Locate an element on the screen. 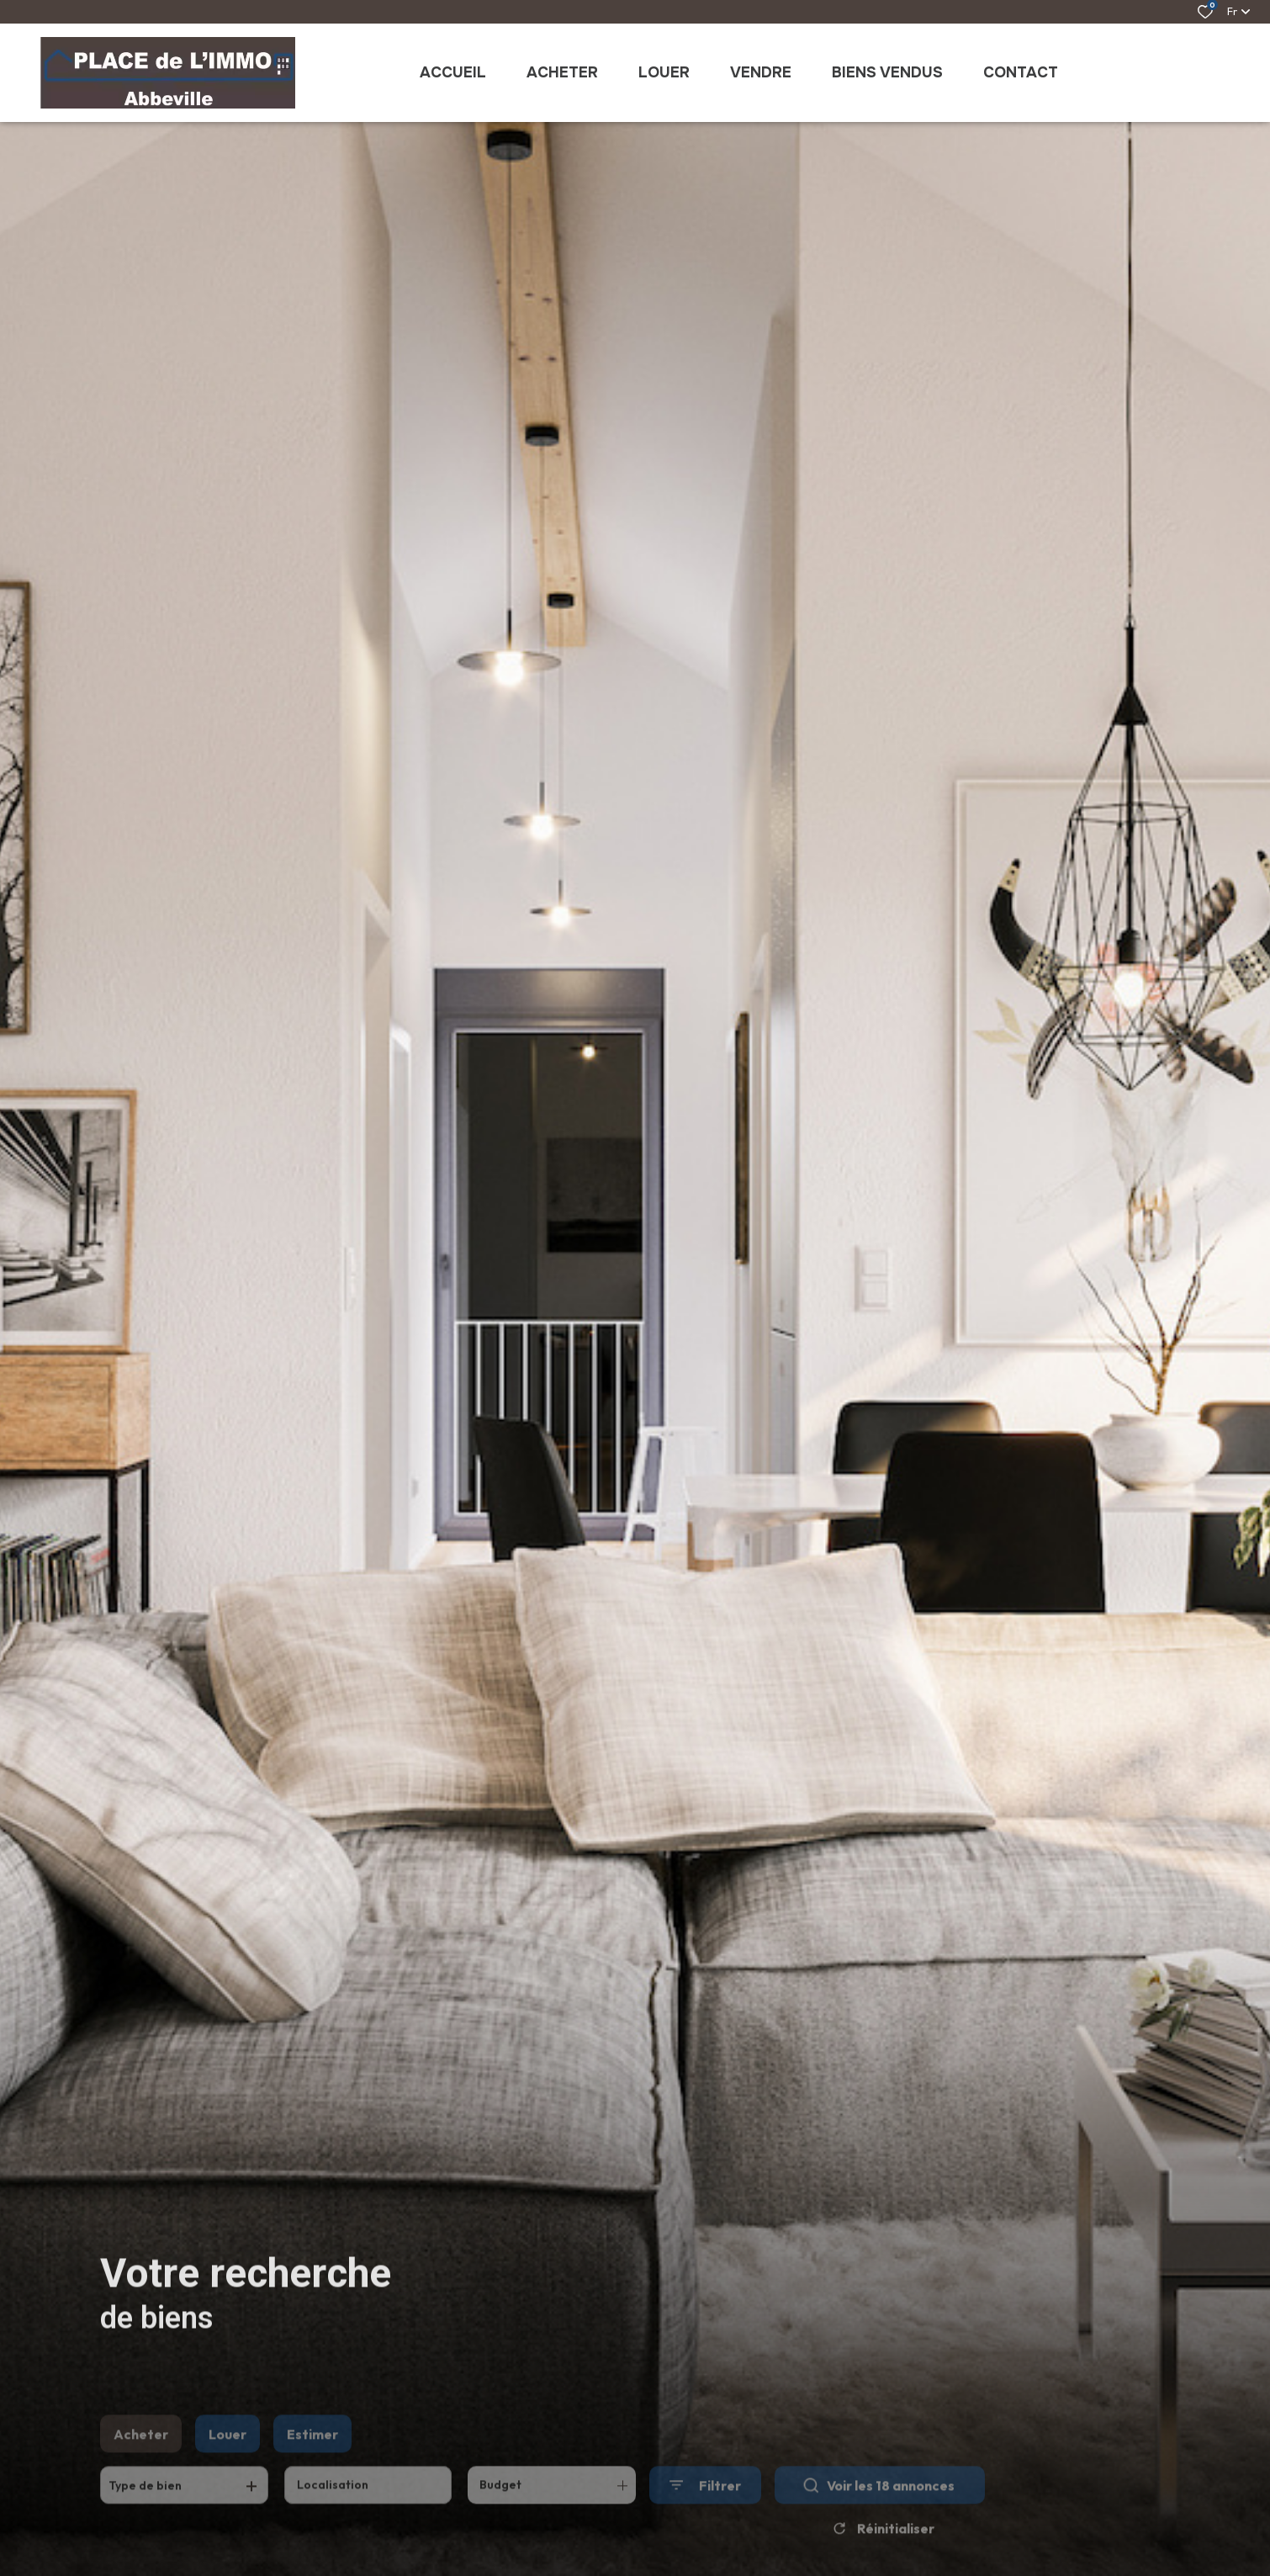 Image resolution: width=1270 pixels, height=2576 pixels. [Ouvrir le formulaire de recherche] is located at coordinates (705, 2507).